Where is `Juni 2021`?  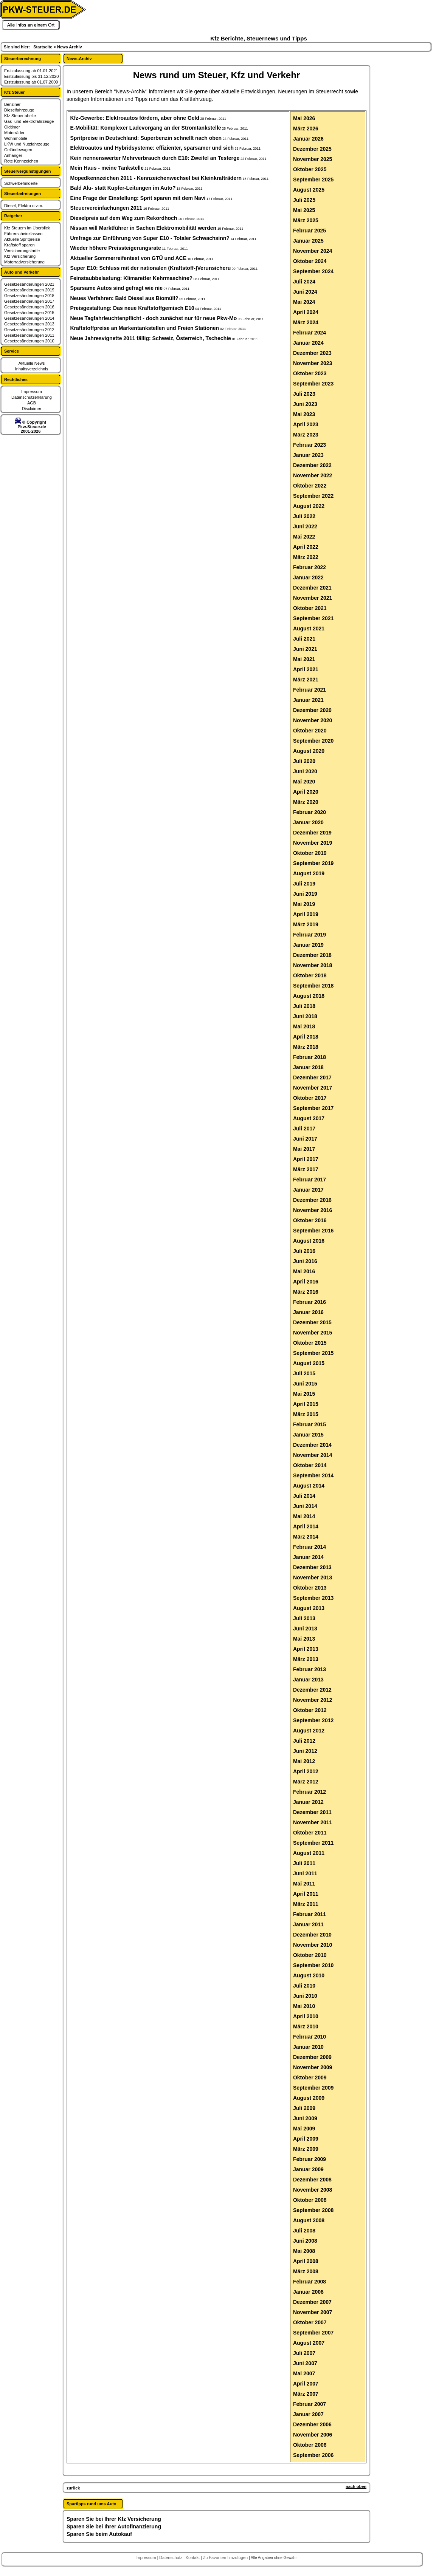 Juni 2021 is located at coordinates (305, 649).